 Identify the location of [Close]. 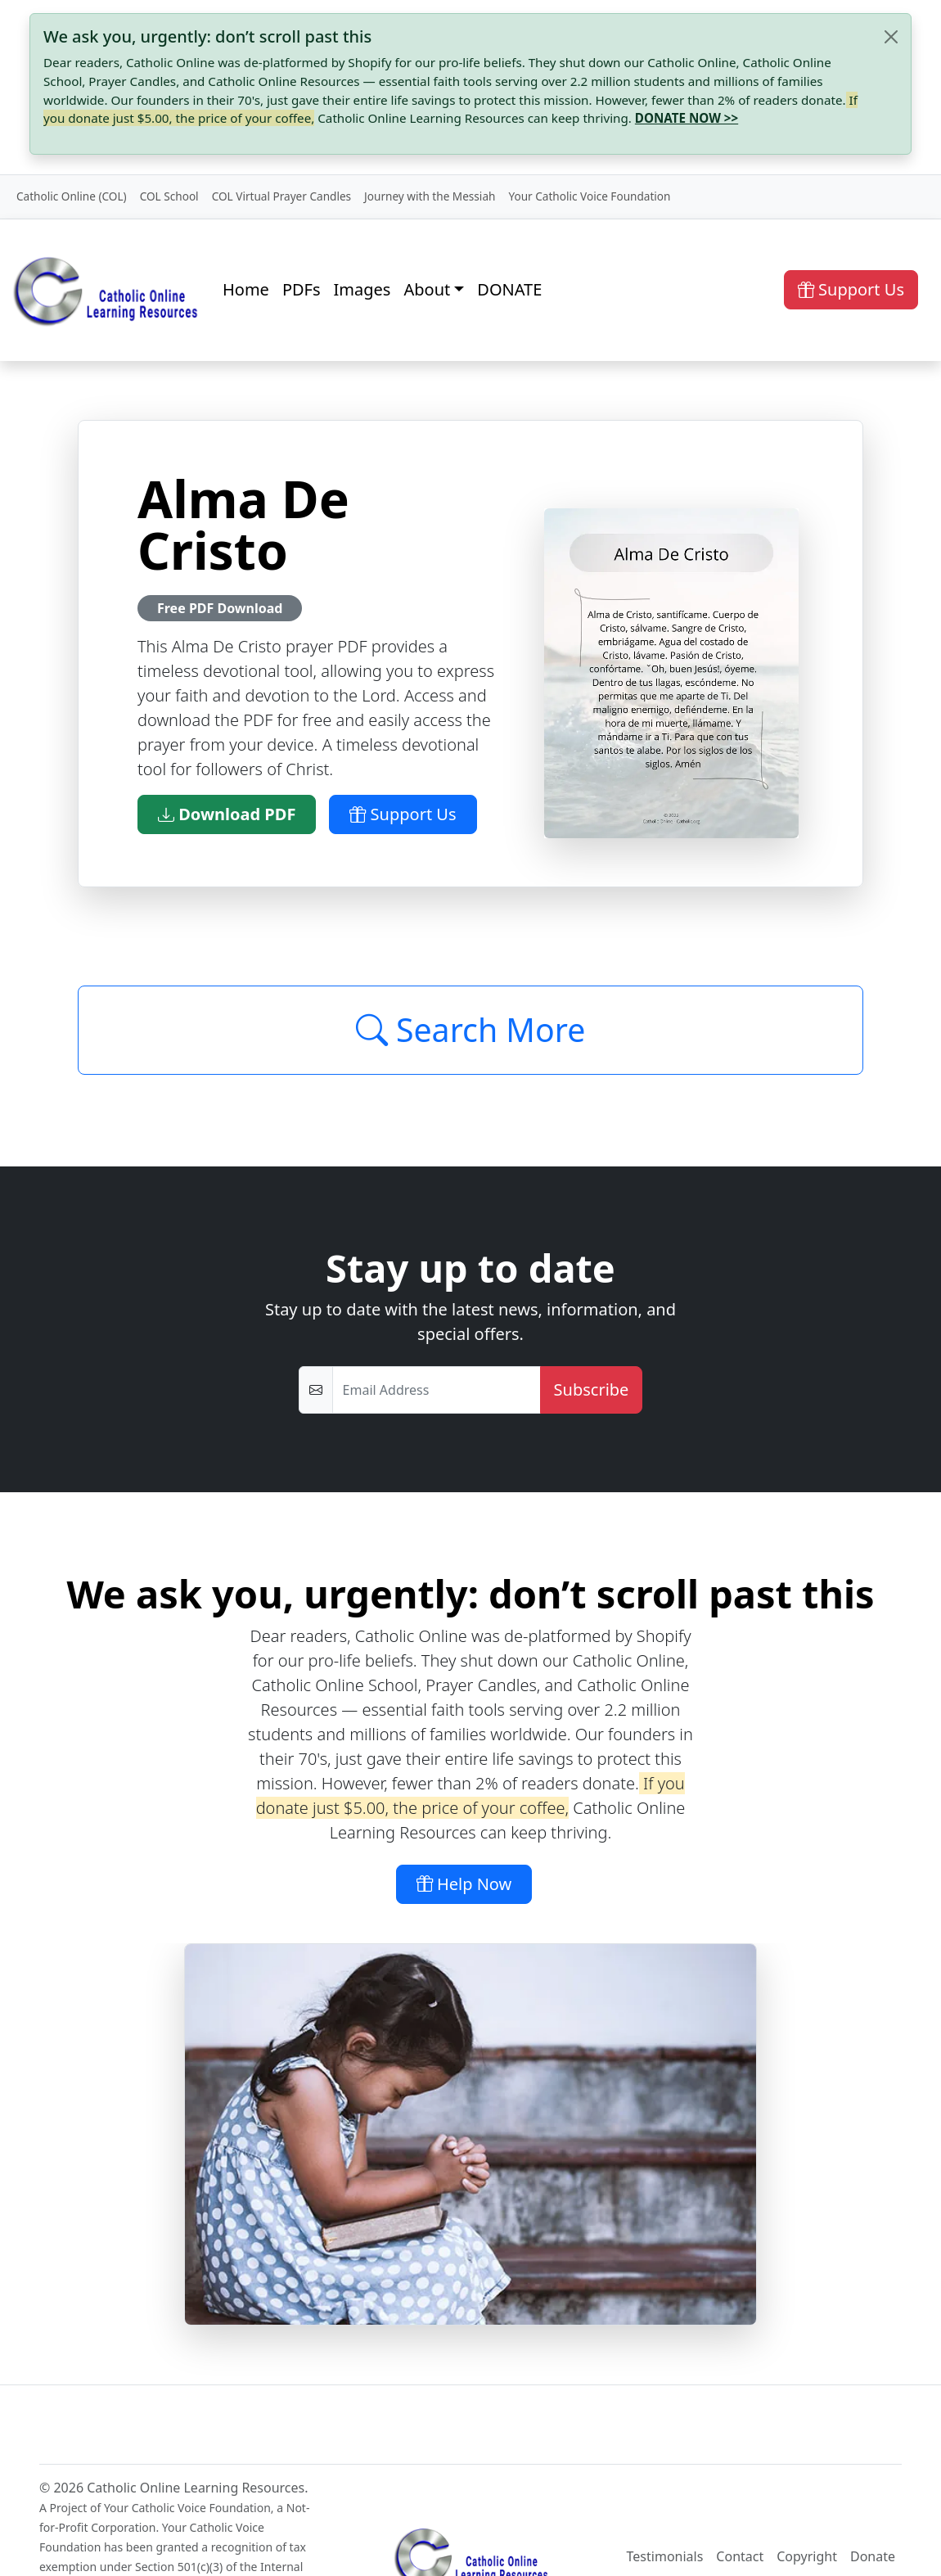
(891, 37).